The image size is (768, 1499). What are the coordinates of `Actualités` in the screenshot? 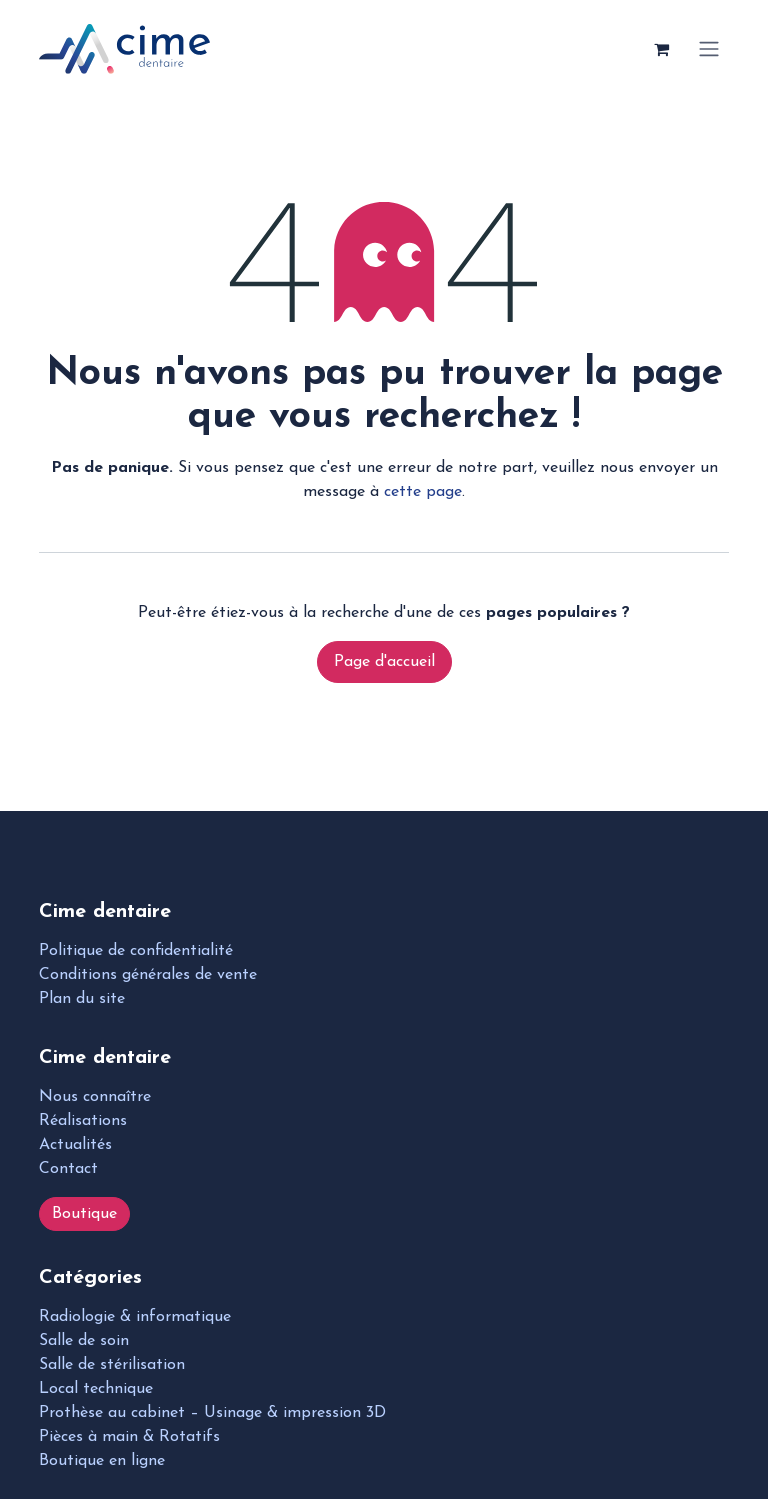 It's located at (75, 1145).